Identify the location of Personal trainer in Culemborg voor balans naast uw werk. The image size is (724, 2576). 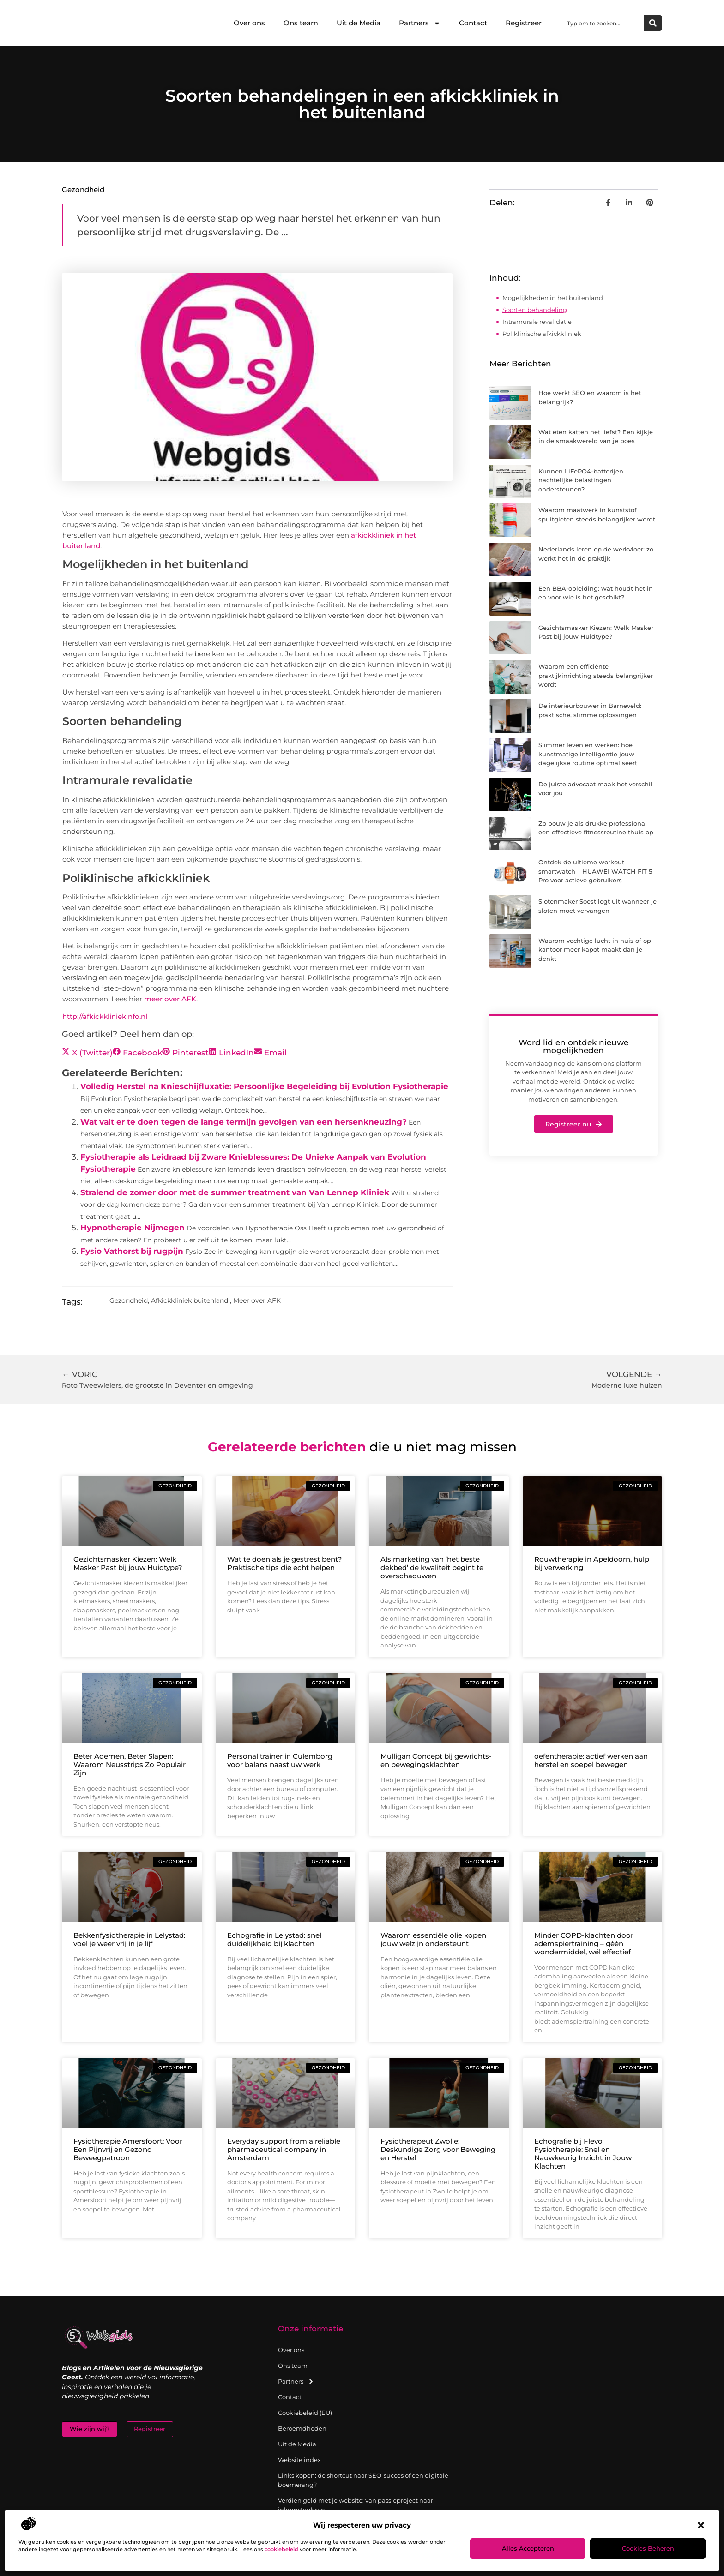
(279, 1760).